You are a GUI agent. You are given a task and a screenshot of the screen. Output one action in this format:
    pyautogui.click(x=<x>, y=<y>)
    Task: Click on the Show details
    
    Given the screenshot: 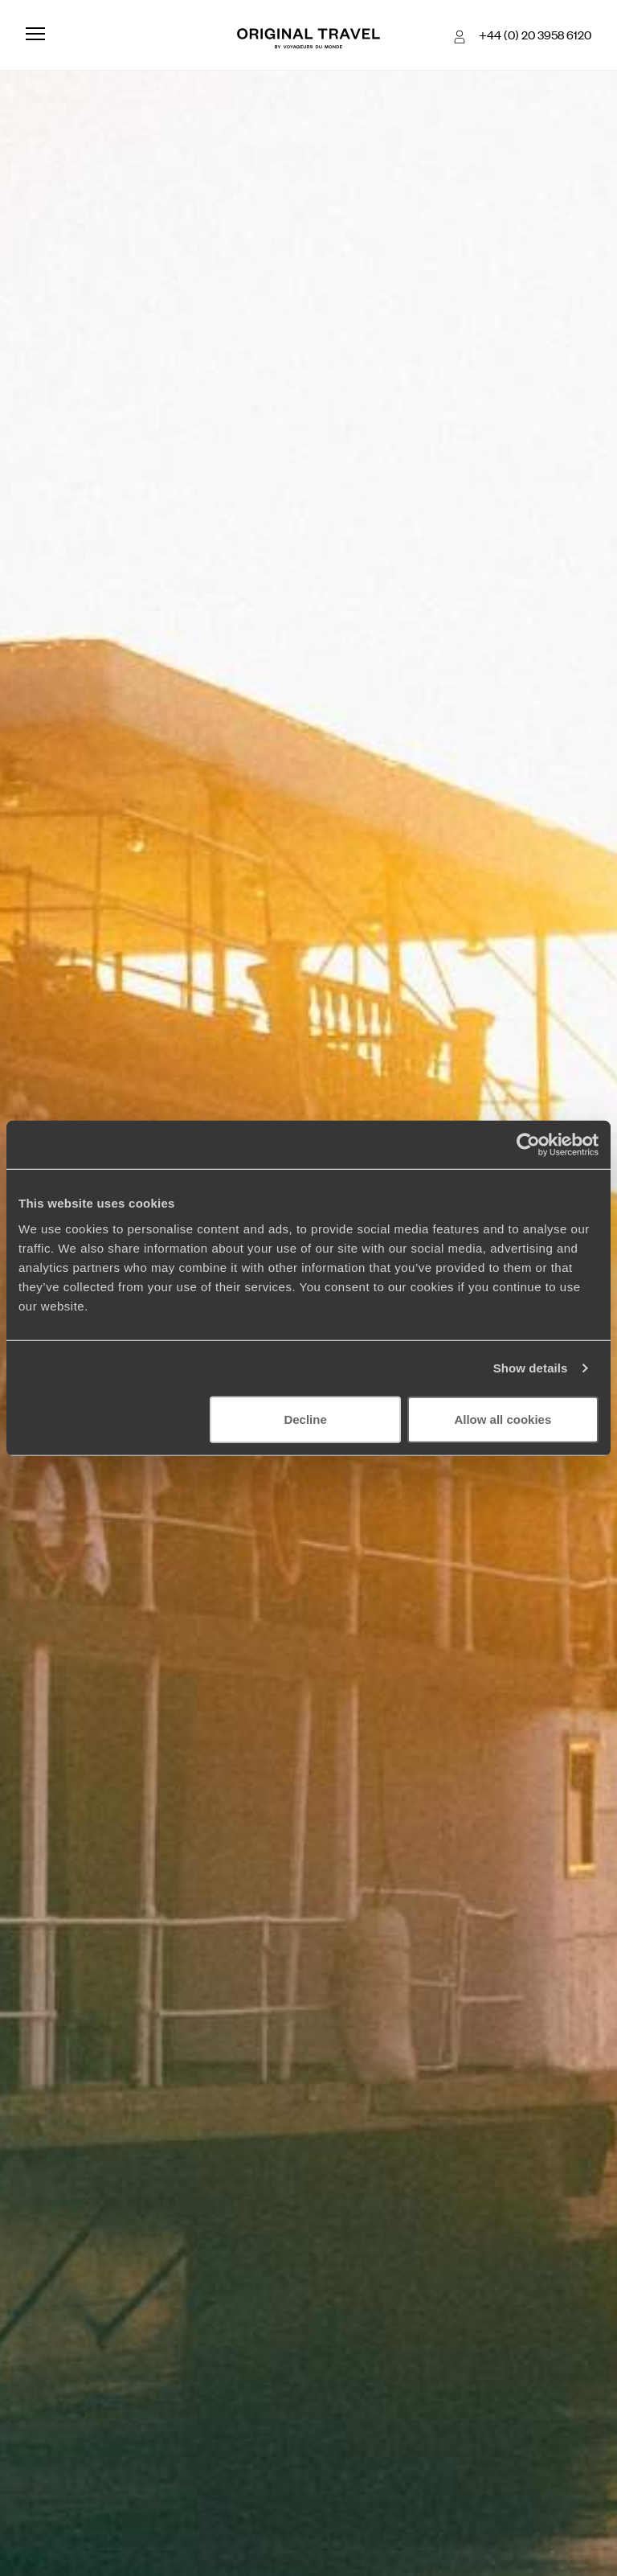 What is the action you would take?
    pyautogui.click(x=530, y=1368)
    